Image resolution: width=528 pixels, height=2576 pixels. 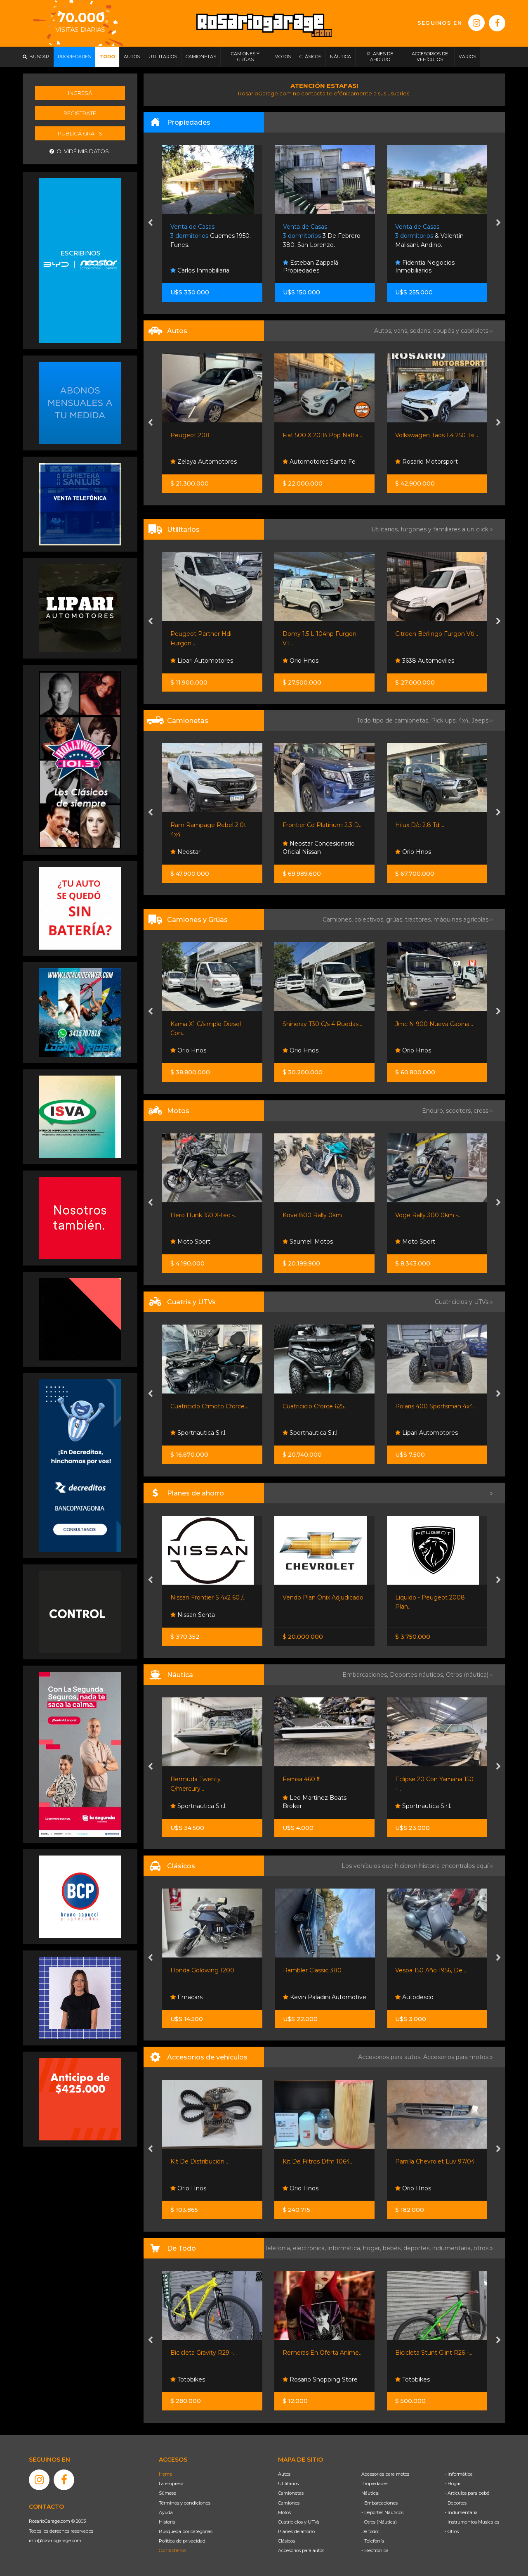 What do you see at coordinates (198, 1432) in the screenshot?
I see `Sportnautica S.r.l.` at bounding box center [198, 1432].